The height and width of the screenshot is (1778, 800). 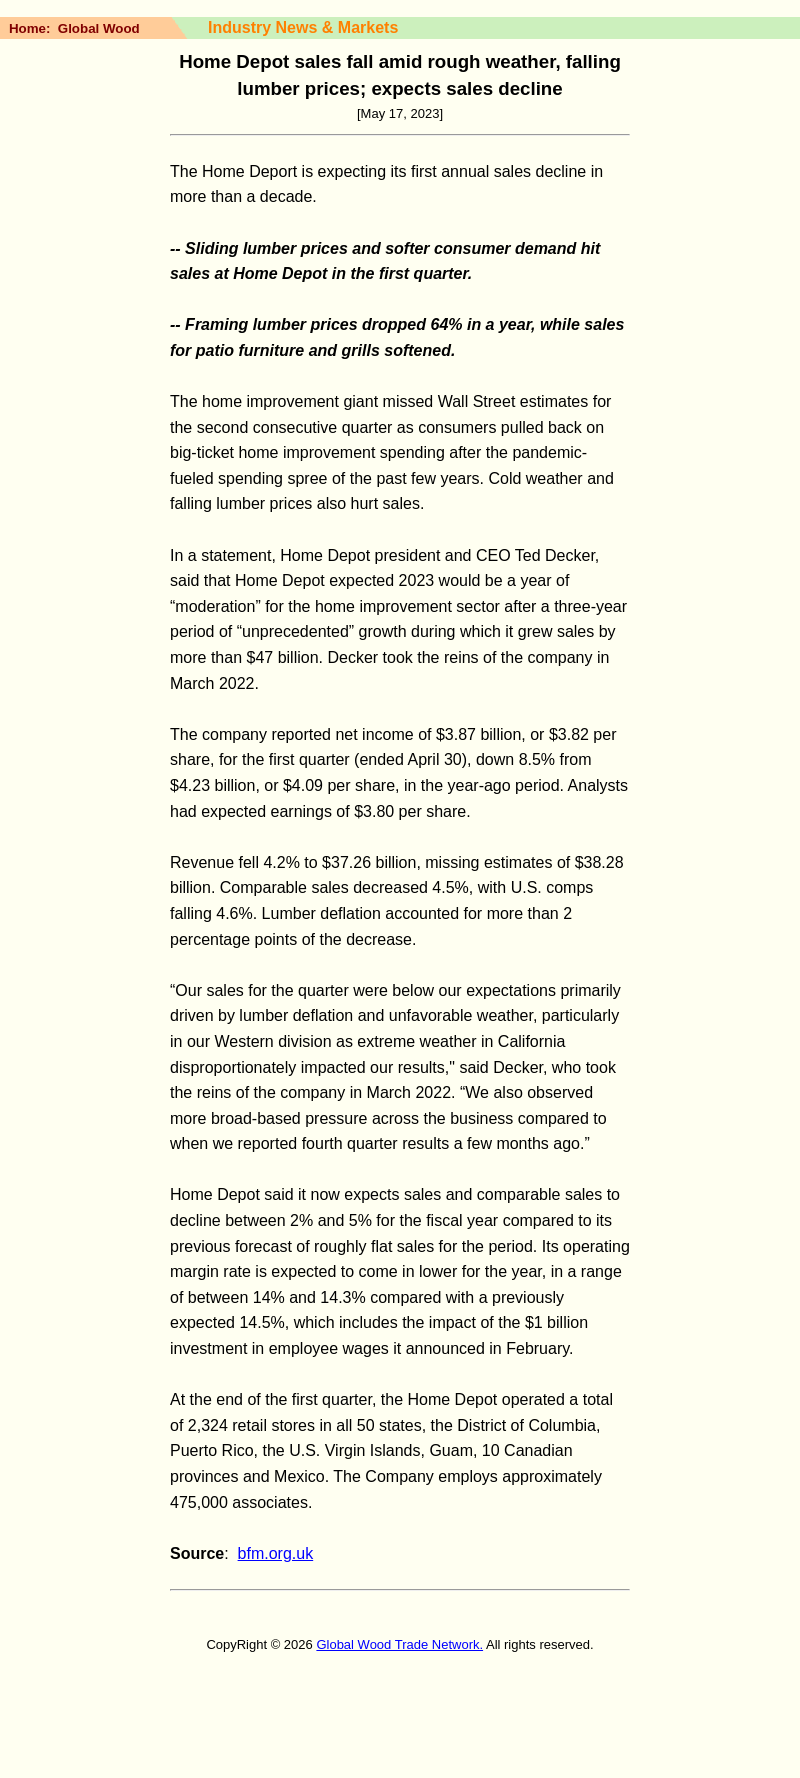 What do you see at coordinates (276, 1553) in the screenshot?
I see `bfm.org.uk` at bounding box center [276, 1553].